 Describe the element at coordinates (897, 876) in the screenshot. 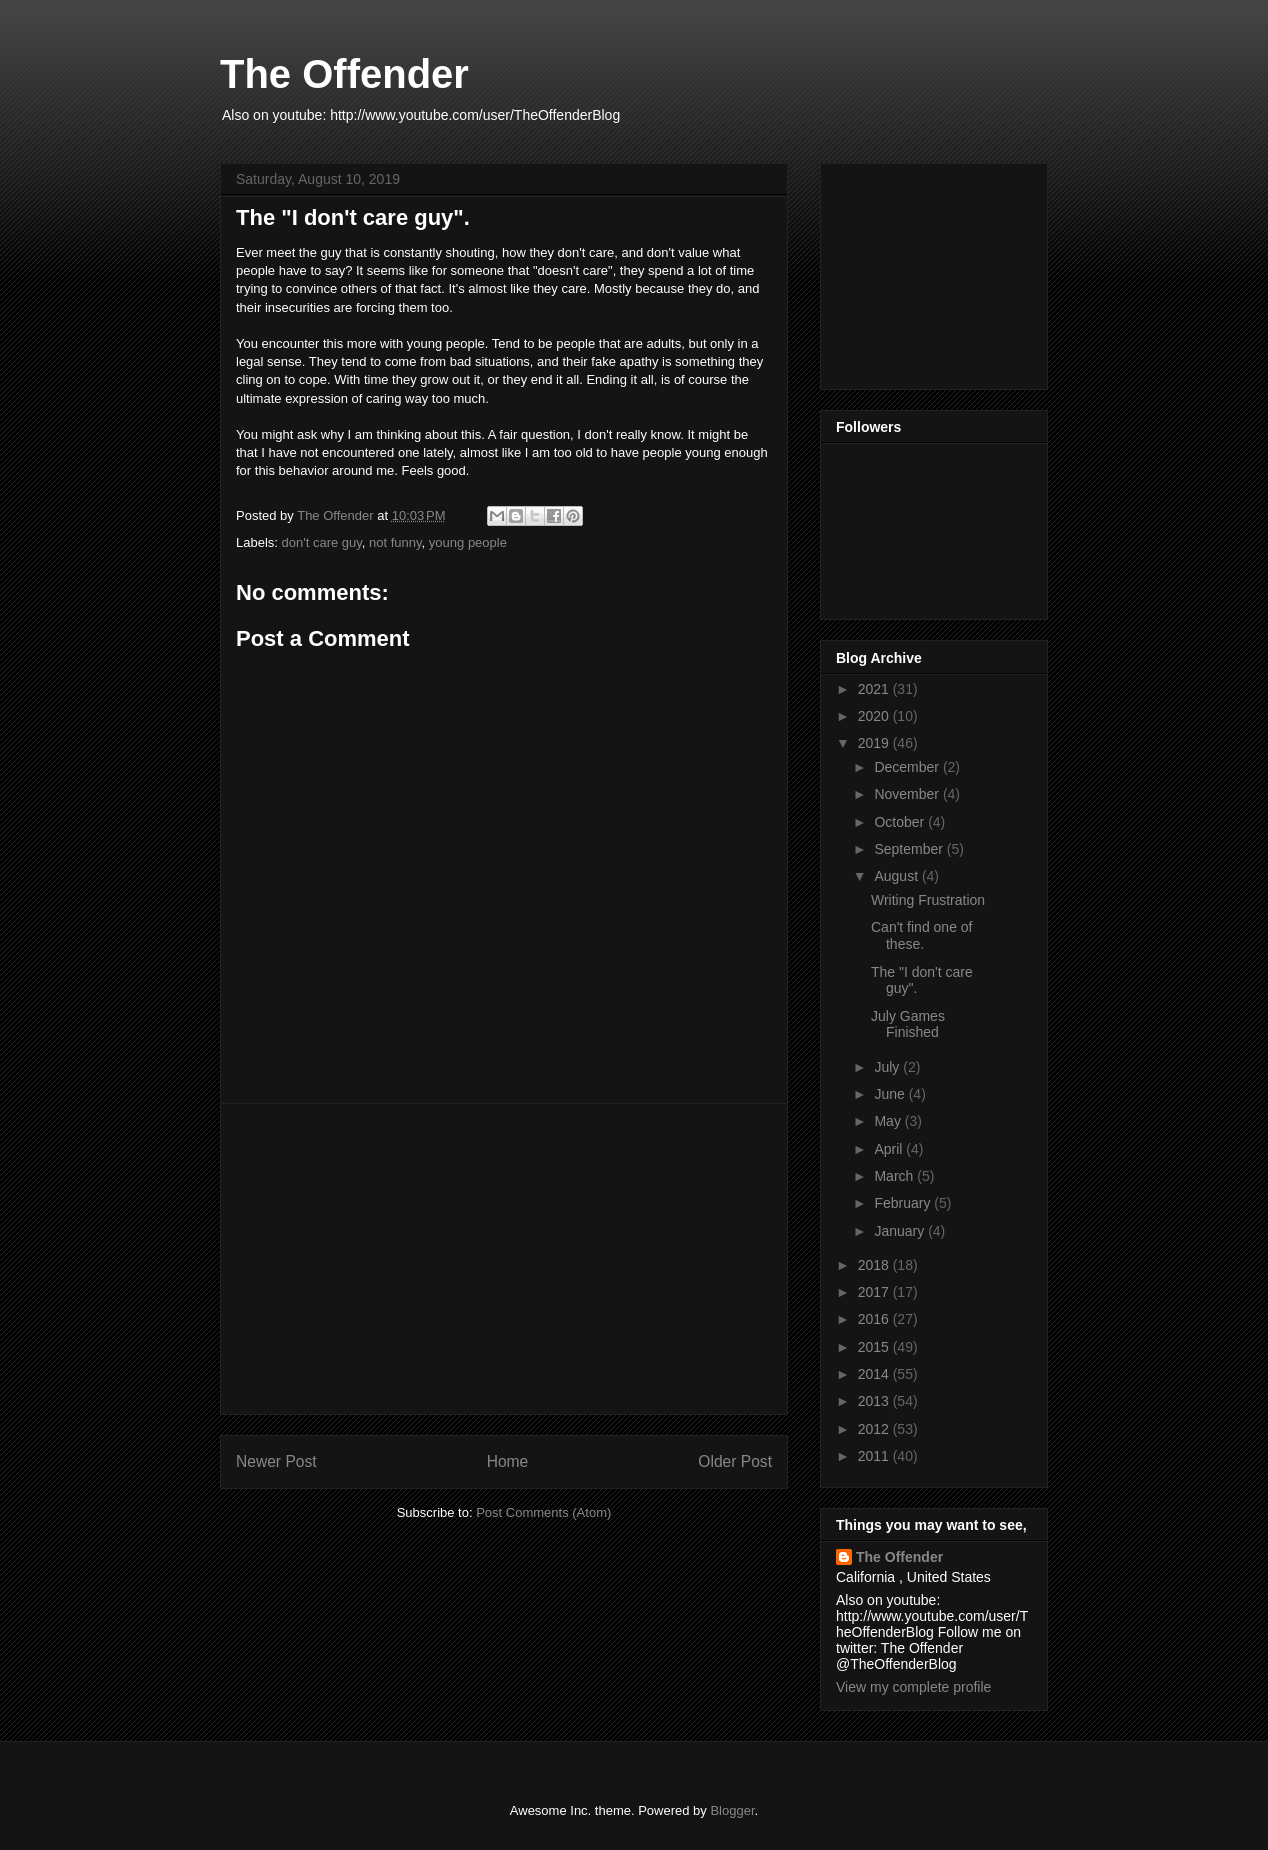

I see `August` at that location.